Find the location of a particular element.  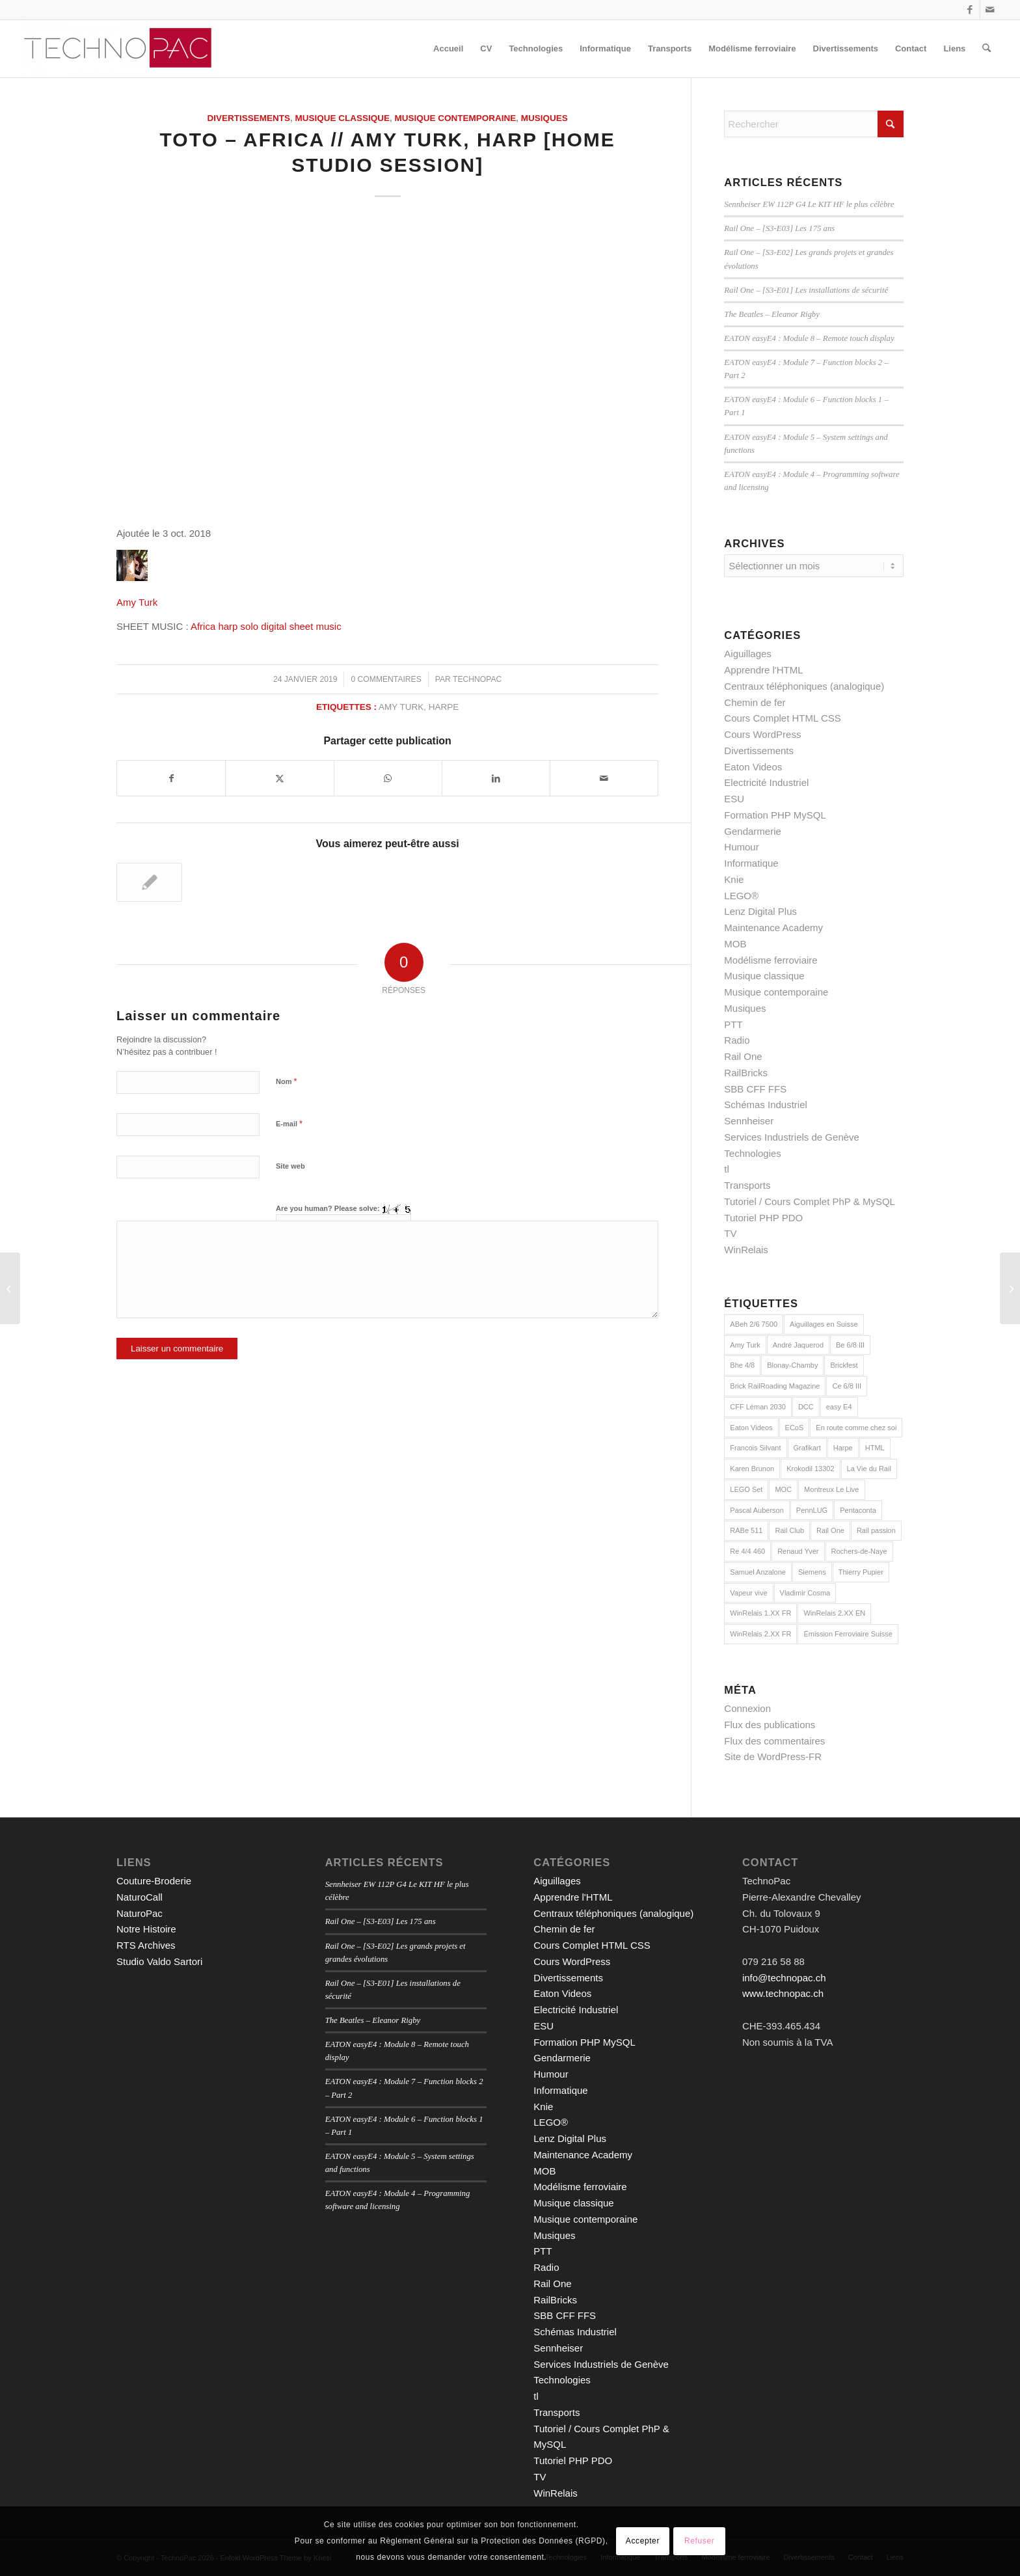

[Partager par Mail] is located at coordinates (604, 778).